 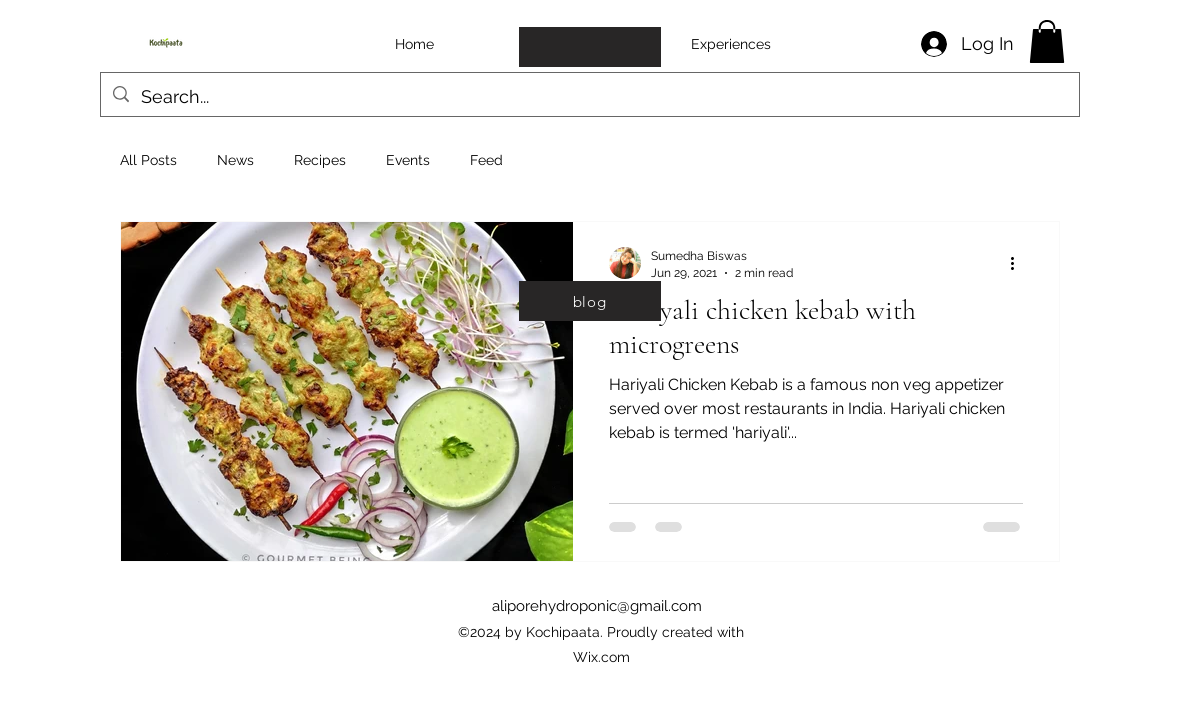 I want to click on [Search...], so click(x=589, y=97).